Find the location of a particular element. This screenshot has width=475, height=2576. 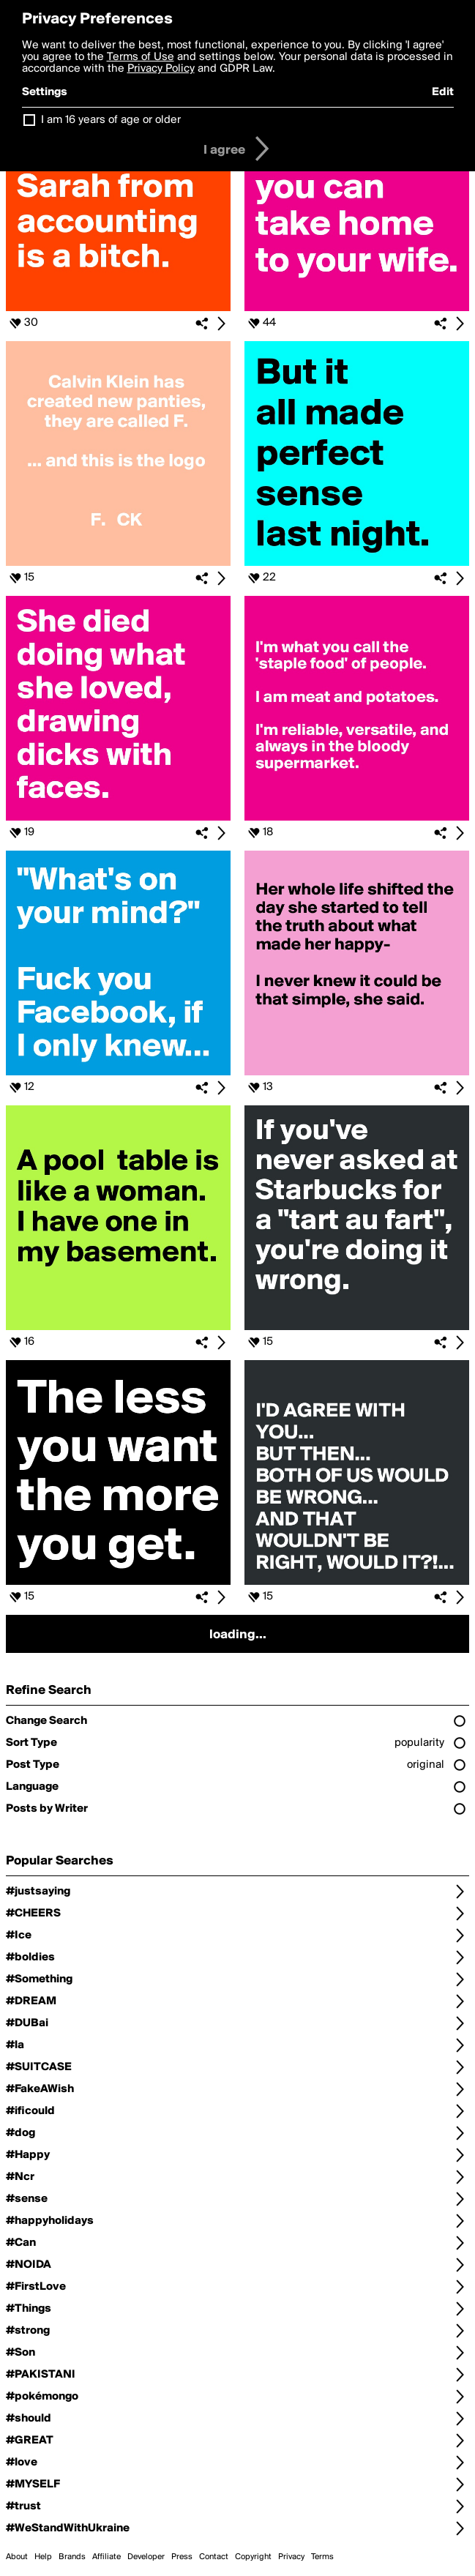

I am 16 years of age or older is located at coordinates (111, 120).